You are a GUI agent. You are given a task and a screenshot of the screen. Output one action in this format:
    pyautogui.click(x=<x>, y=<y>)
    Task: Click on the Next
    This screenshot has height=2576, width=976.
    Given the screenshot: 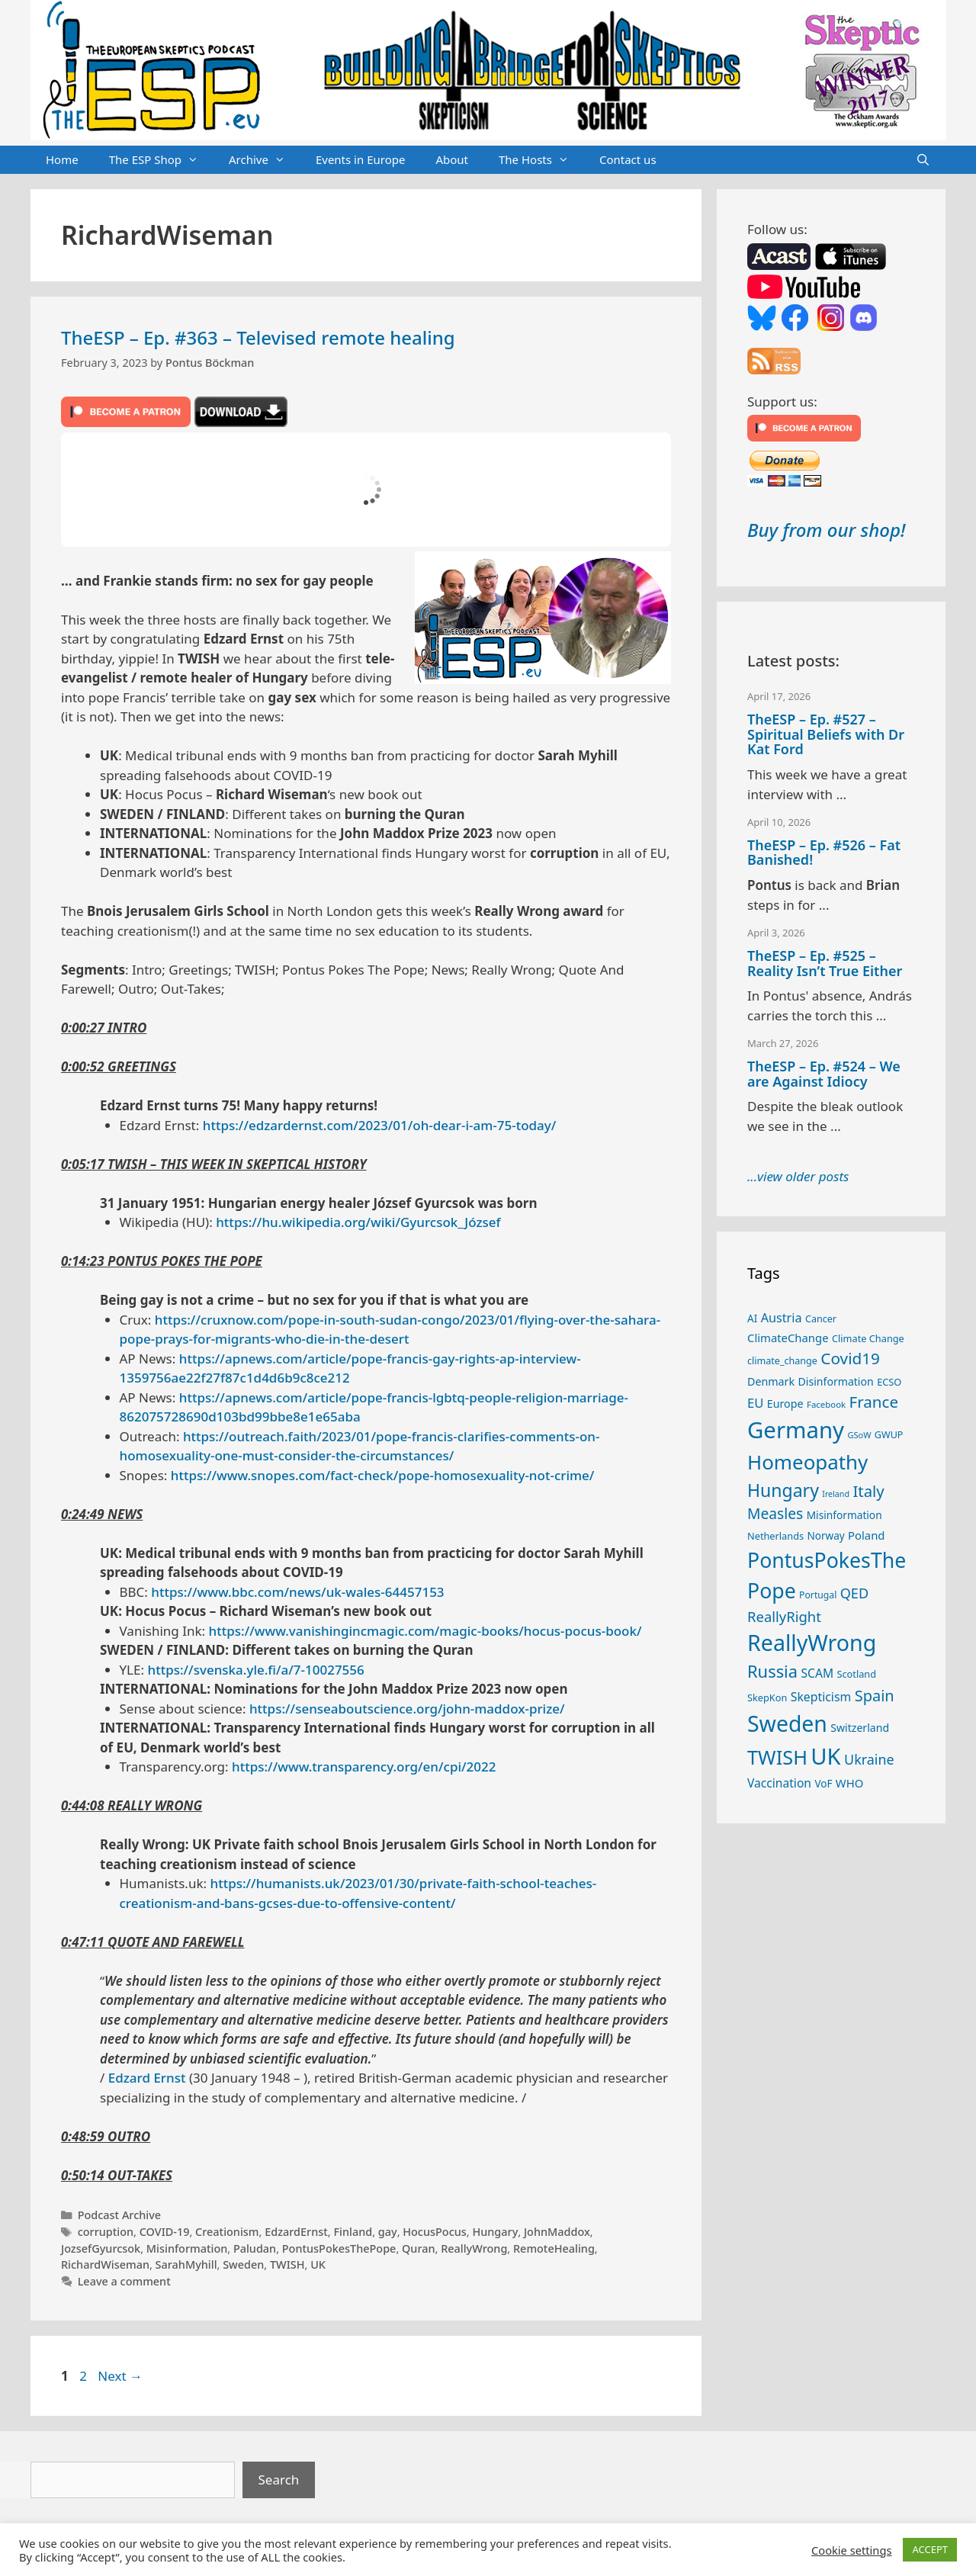 What is the action you would take?
    pyautogui.click(x=120, y=2376)
    